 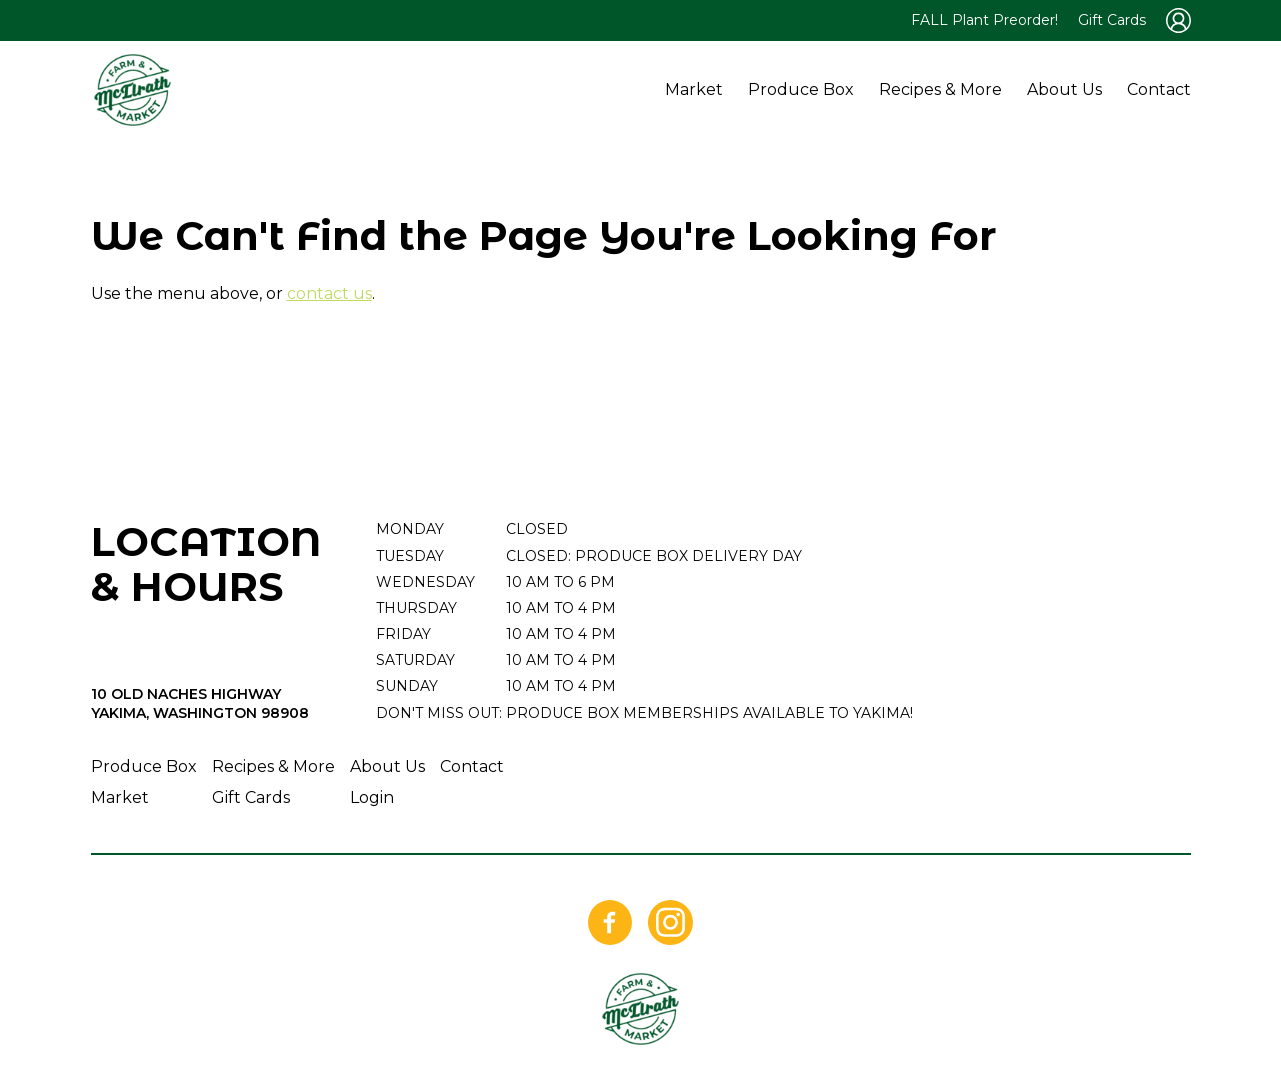 I want to click on Contact, so click(x=1159, y=89).